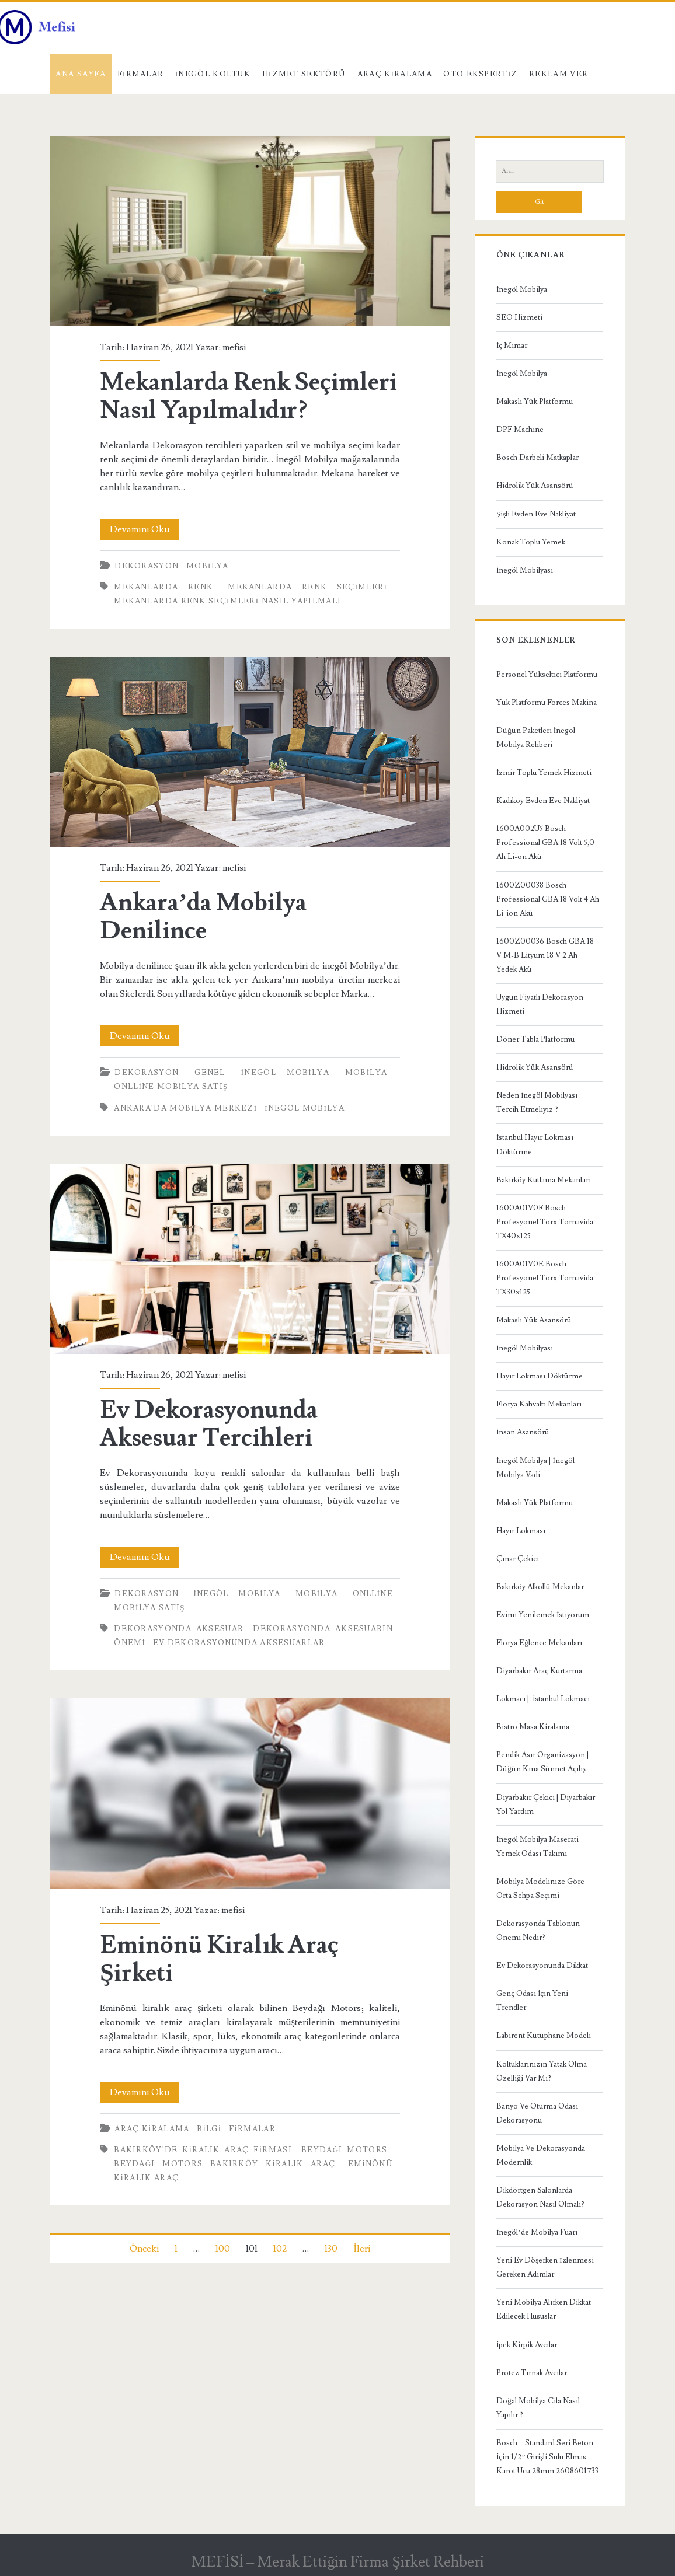  Describe the element at coordinates (539, 1004) in the screenshot. I see `Uygun Fiyatlı Dekorasyon Hizmeti` at that location.